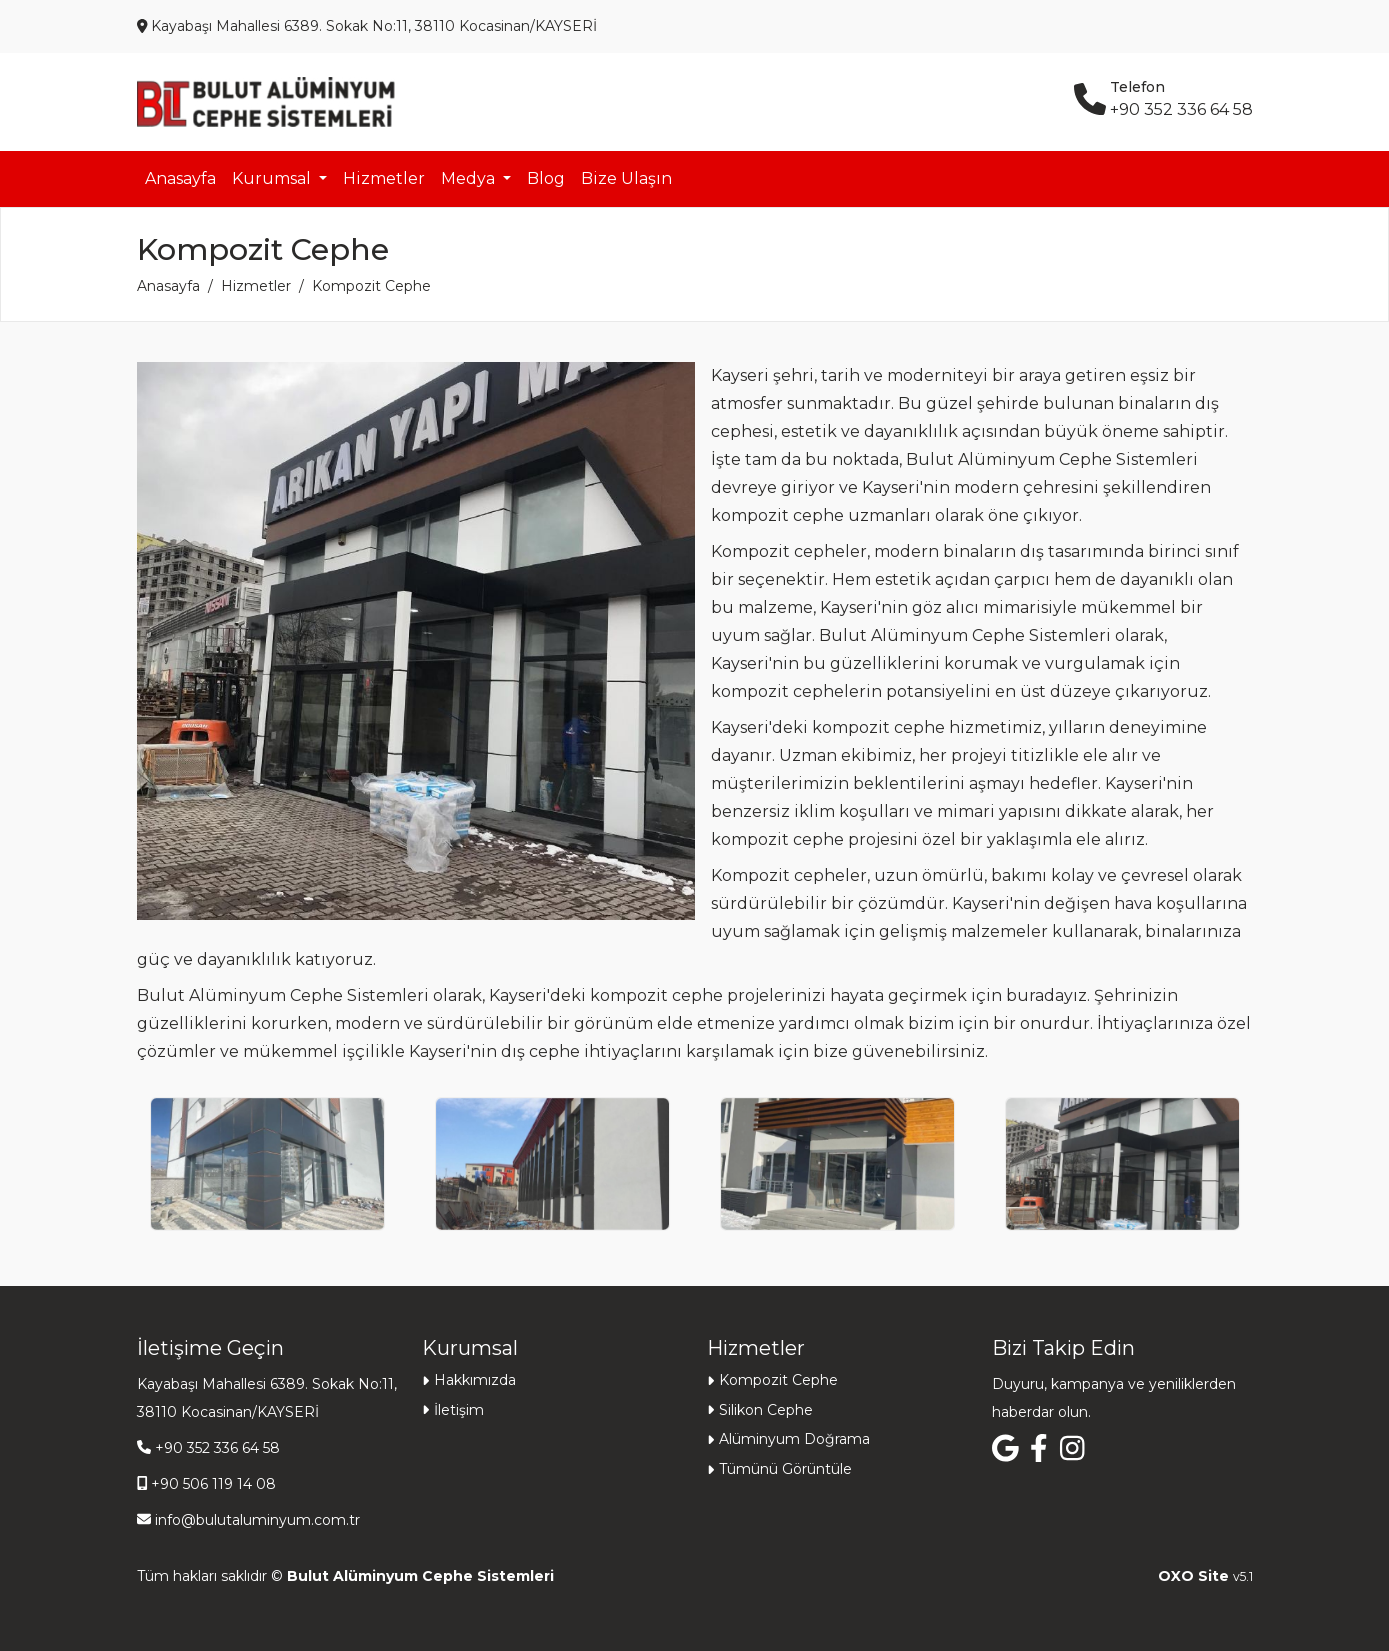  Describe the element at coordinates (217, 1448) in the screenshot. I see `+90 352 336 64 58` at that location.